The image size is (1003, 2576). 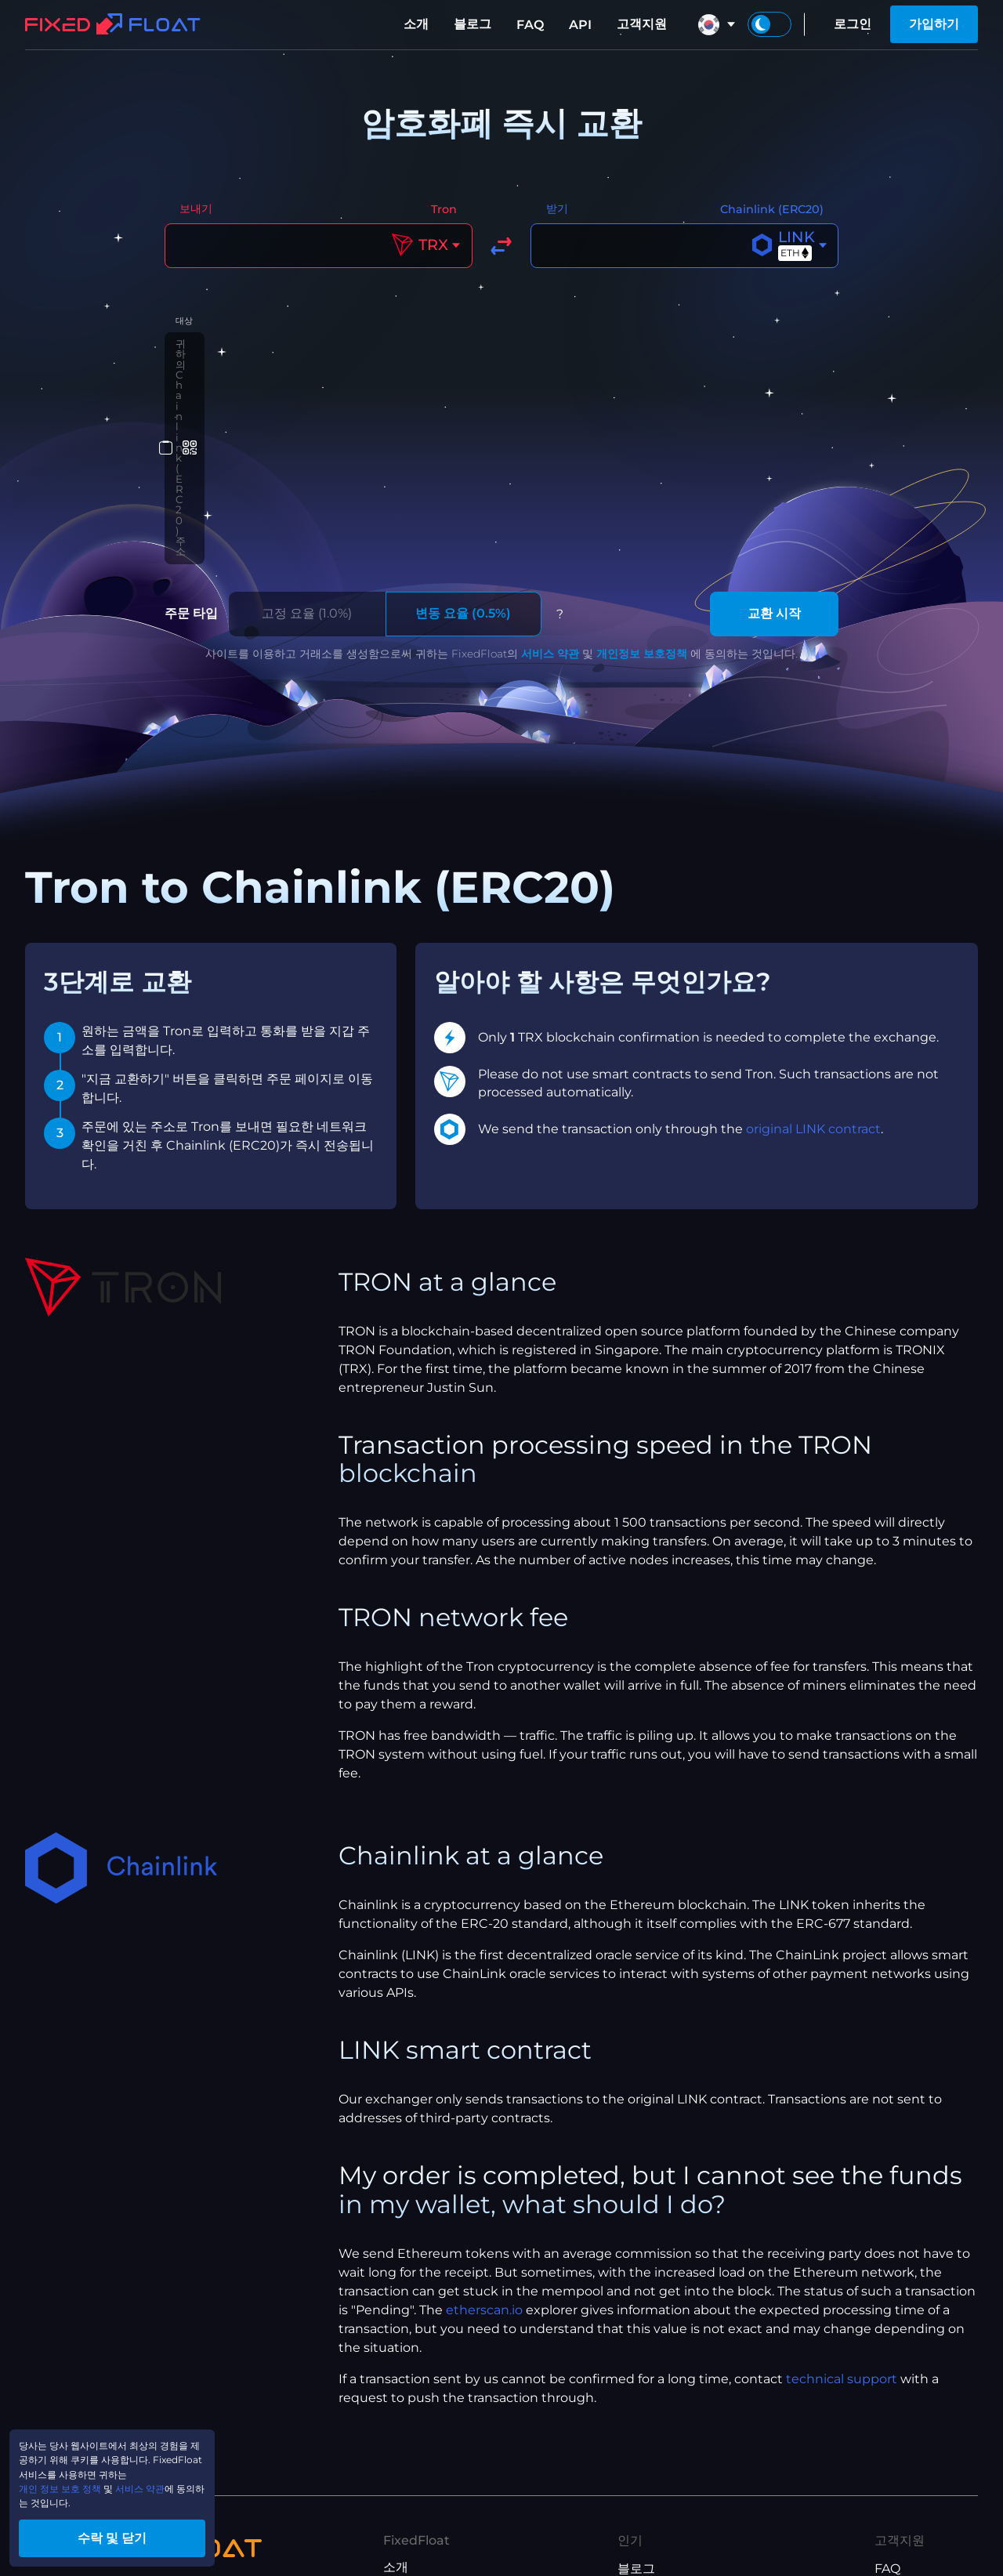 What do you see at coordinates (841, 2197) in the screenshot?
I see `technical support` at bounding box center [841, 2197].